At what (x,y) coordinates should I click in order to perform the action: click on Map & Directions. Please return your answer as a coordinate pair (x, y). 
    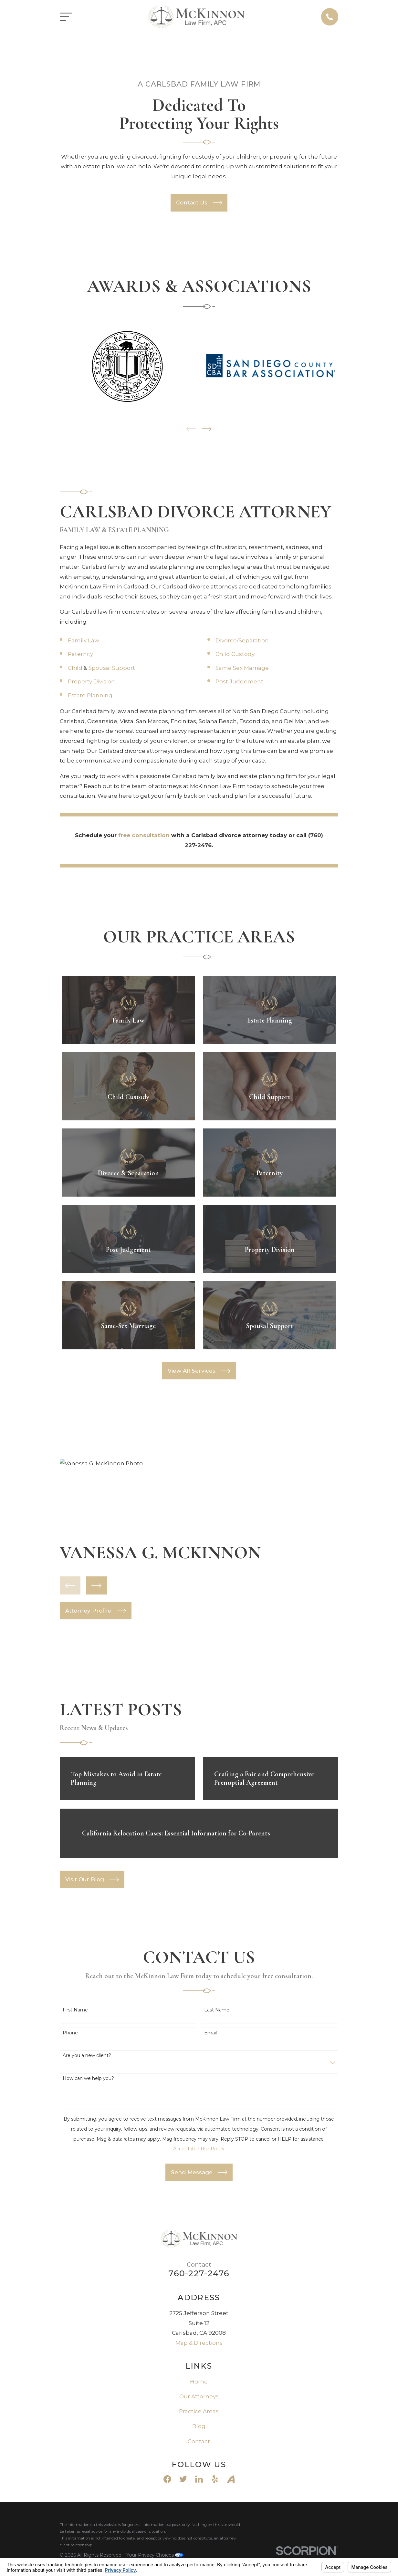
    Looking at the image, I should click on (199, 2343).